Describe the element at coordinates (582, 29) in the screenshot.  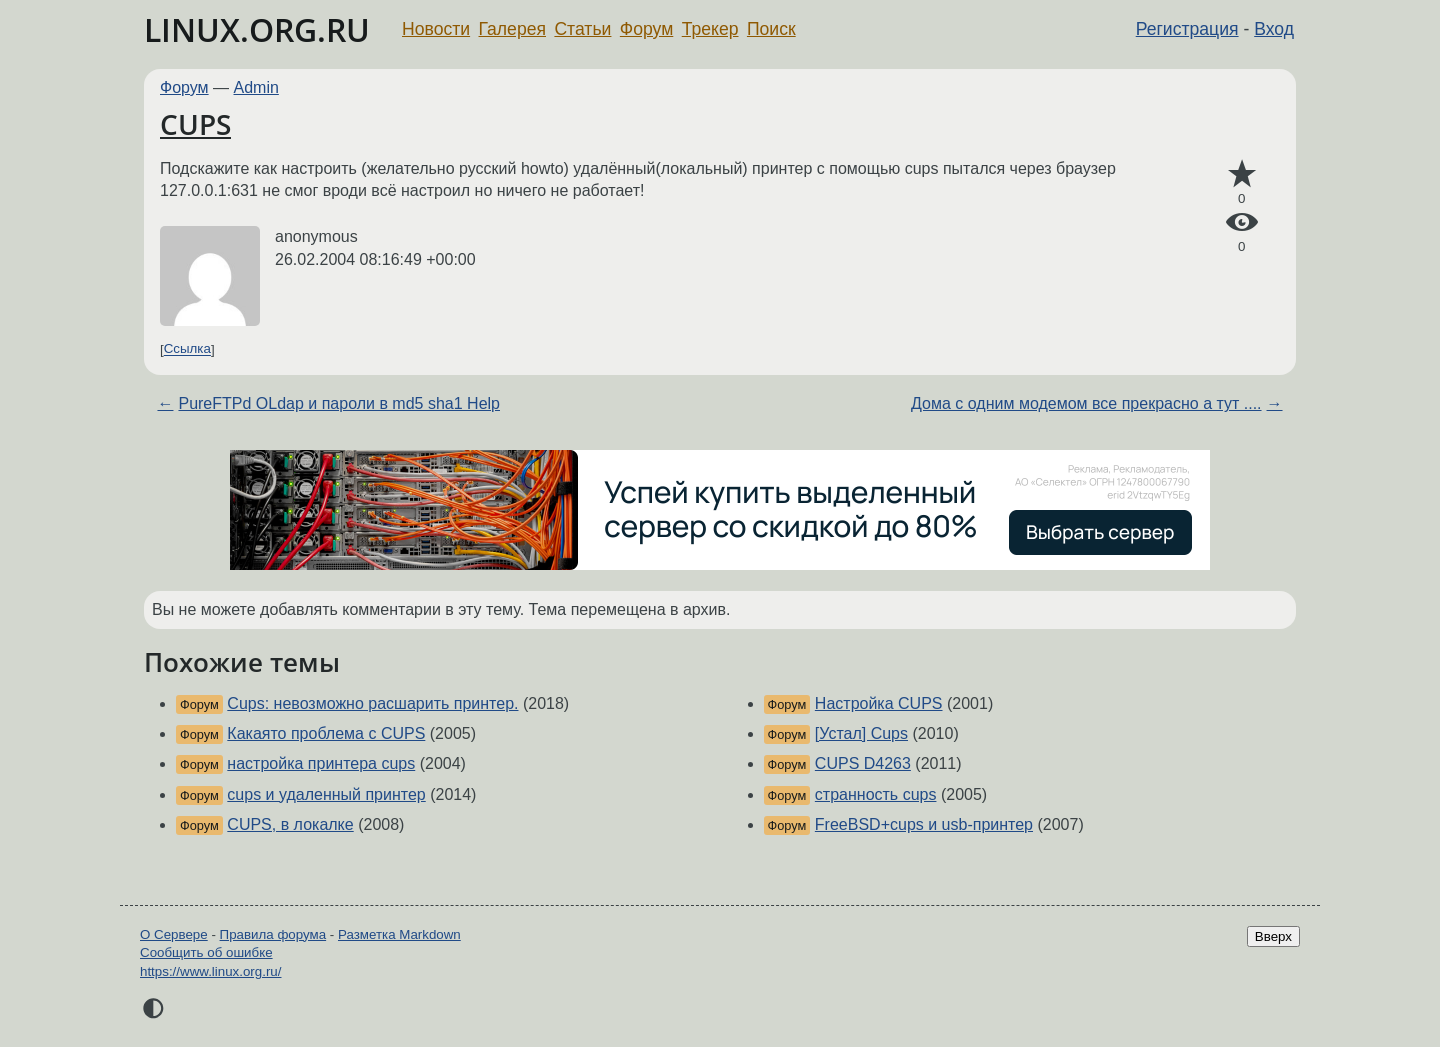
I see `Статьи` at that location.